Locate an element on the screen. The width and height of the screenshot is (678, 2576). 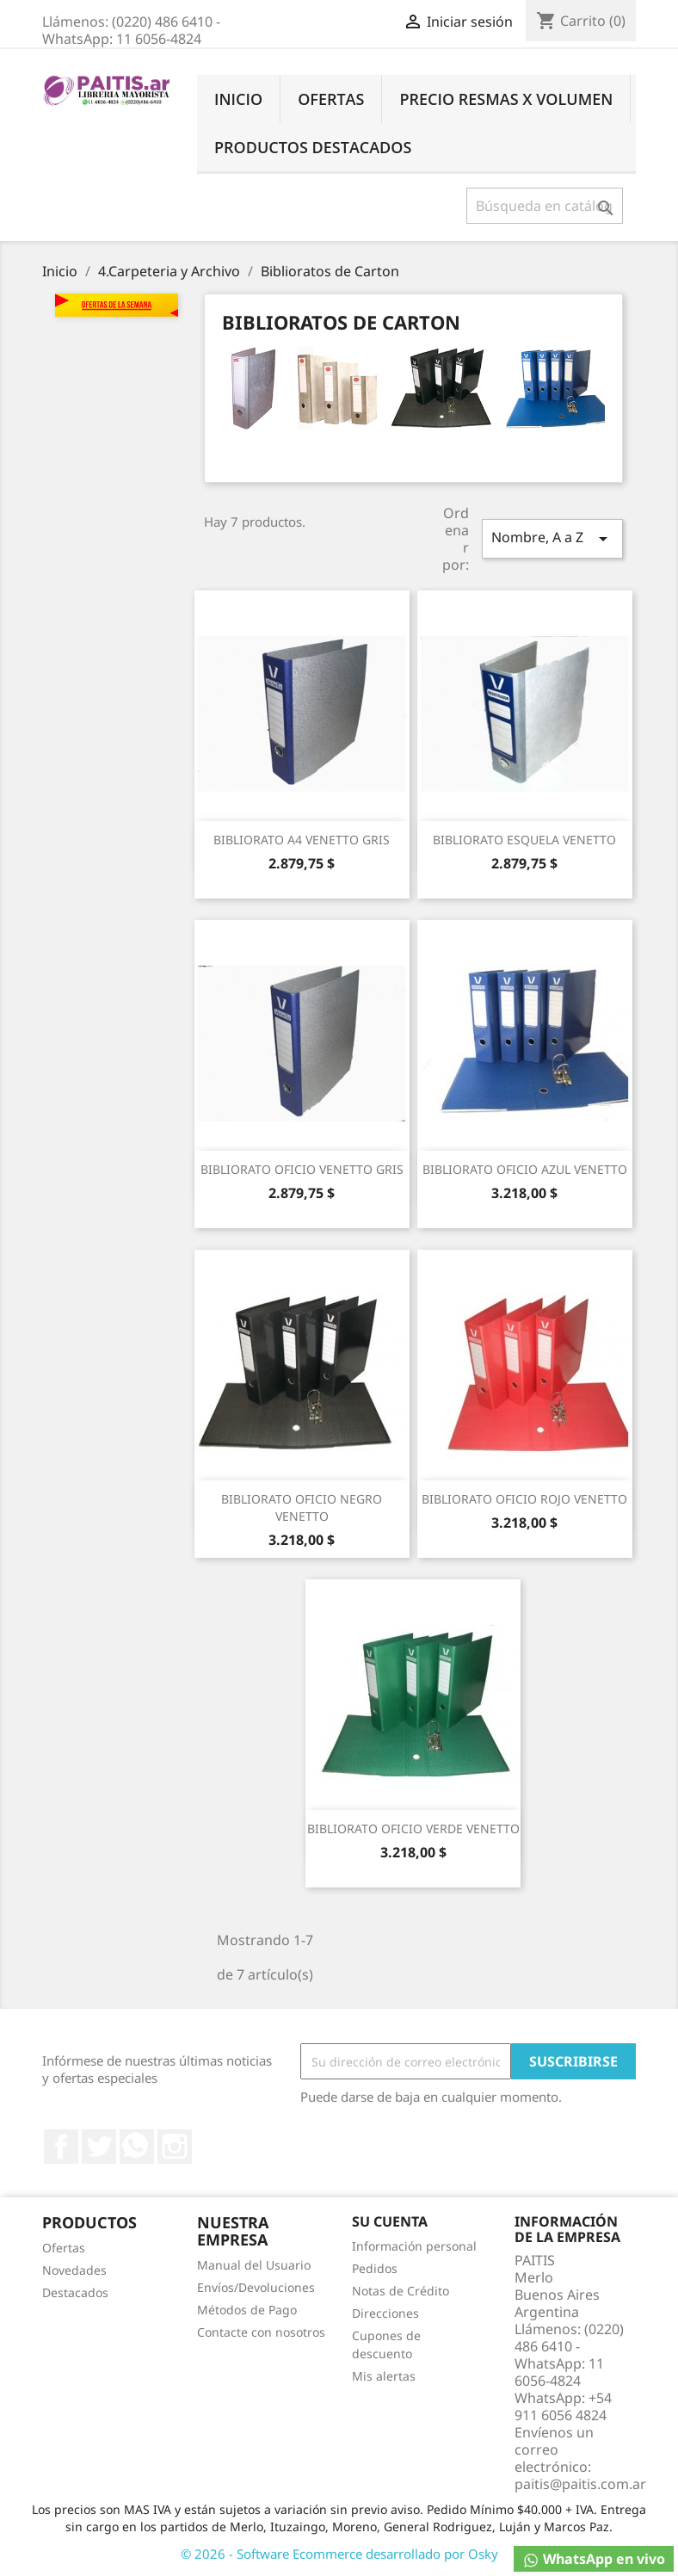
Mis alertas is located at coordinates (384, 2376).